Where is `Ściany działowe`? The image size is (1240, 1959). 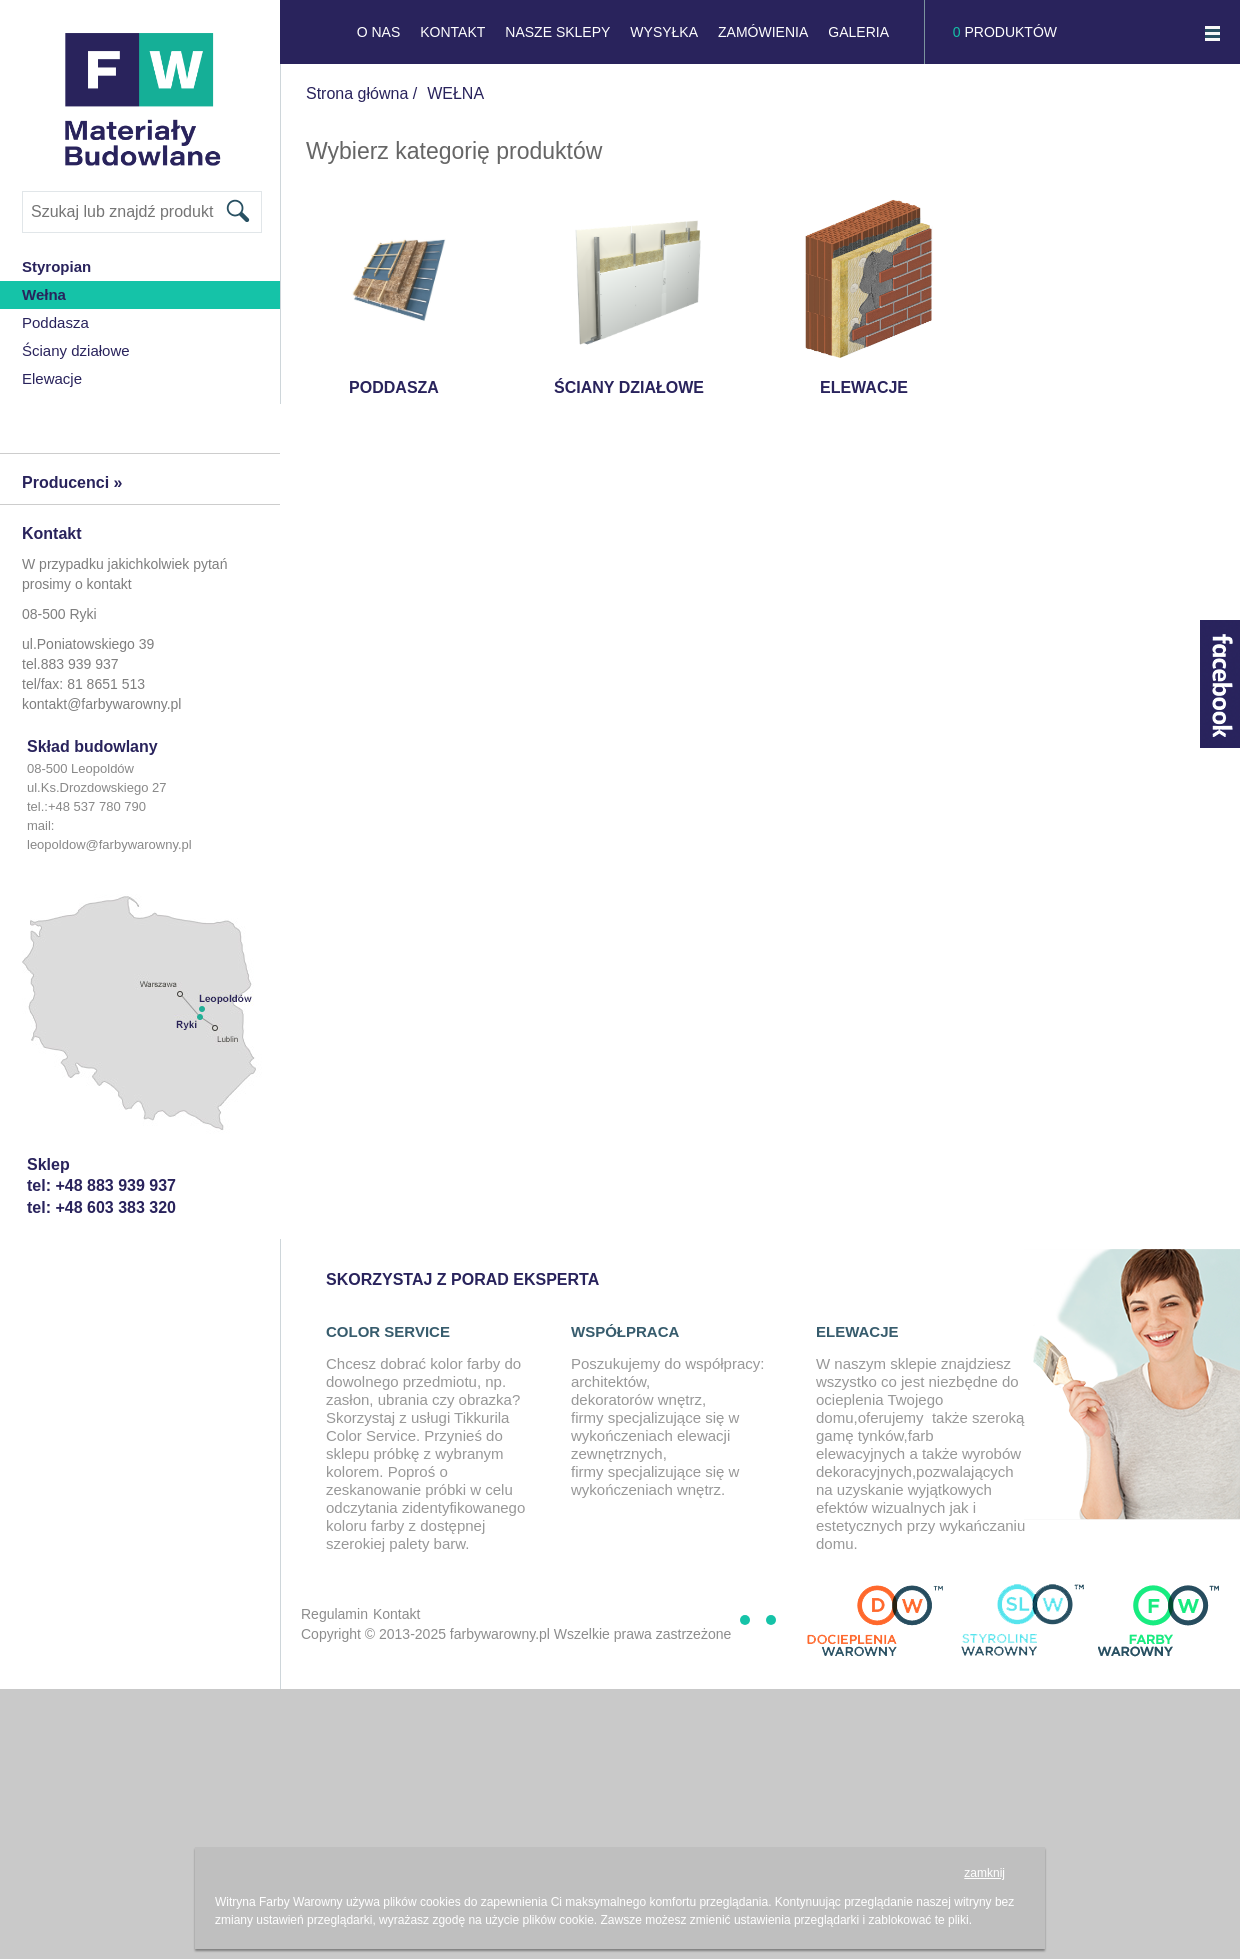 Ściany działowe is located at coordinates (76, 350).